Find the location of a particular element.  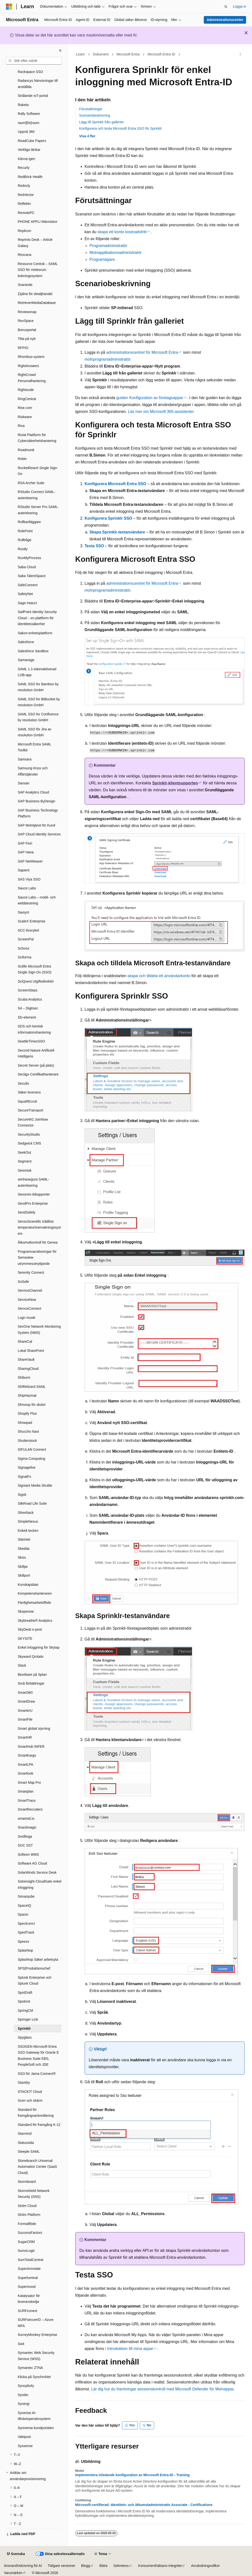

Kompetenshanteraren [treeitem] is located at coordinates (35, 1593).